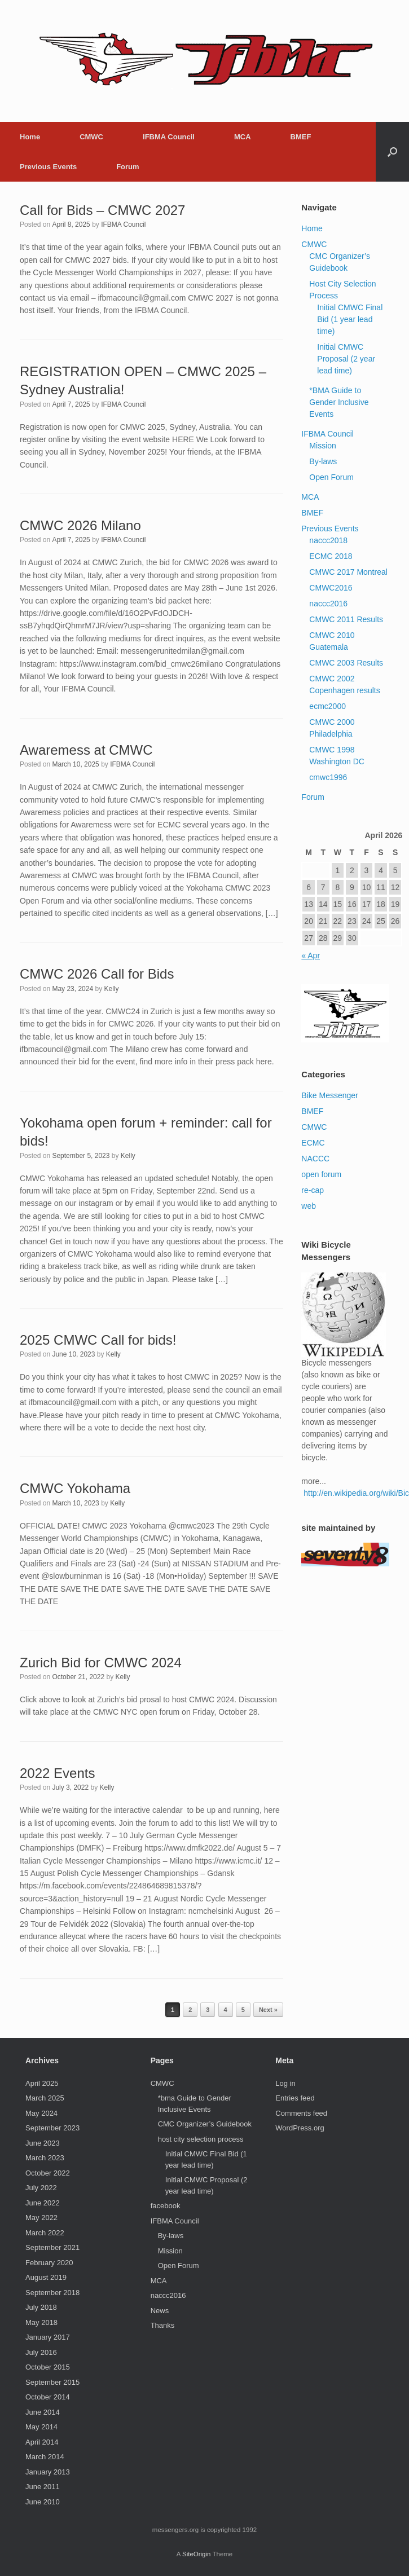 The width and height of the screenshot is (409, 2576). What do you see at coordinates (42, 2203) in the screenshot?
I see `June 2022` at bounding box center [42, 2203].